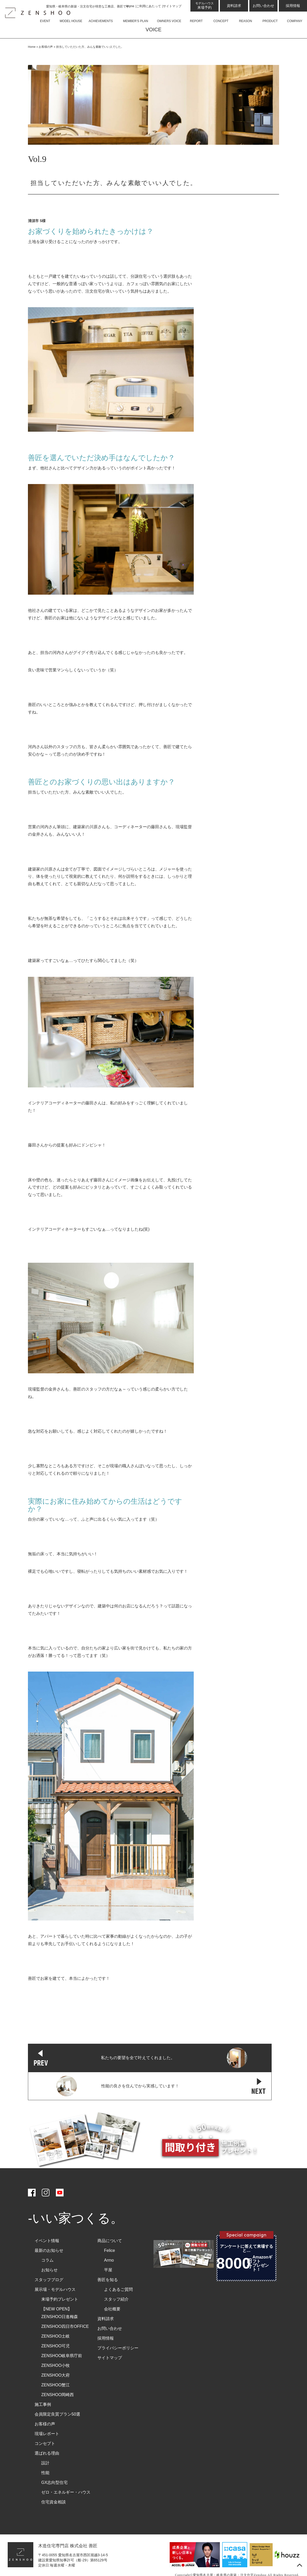 The width and height of the screenshot is (307, 2576). Describe the element at coordinates (55, 2276) in the screenshot. I see `展示場・モデルハウス` at that location.